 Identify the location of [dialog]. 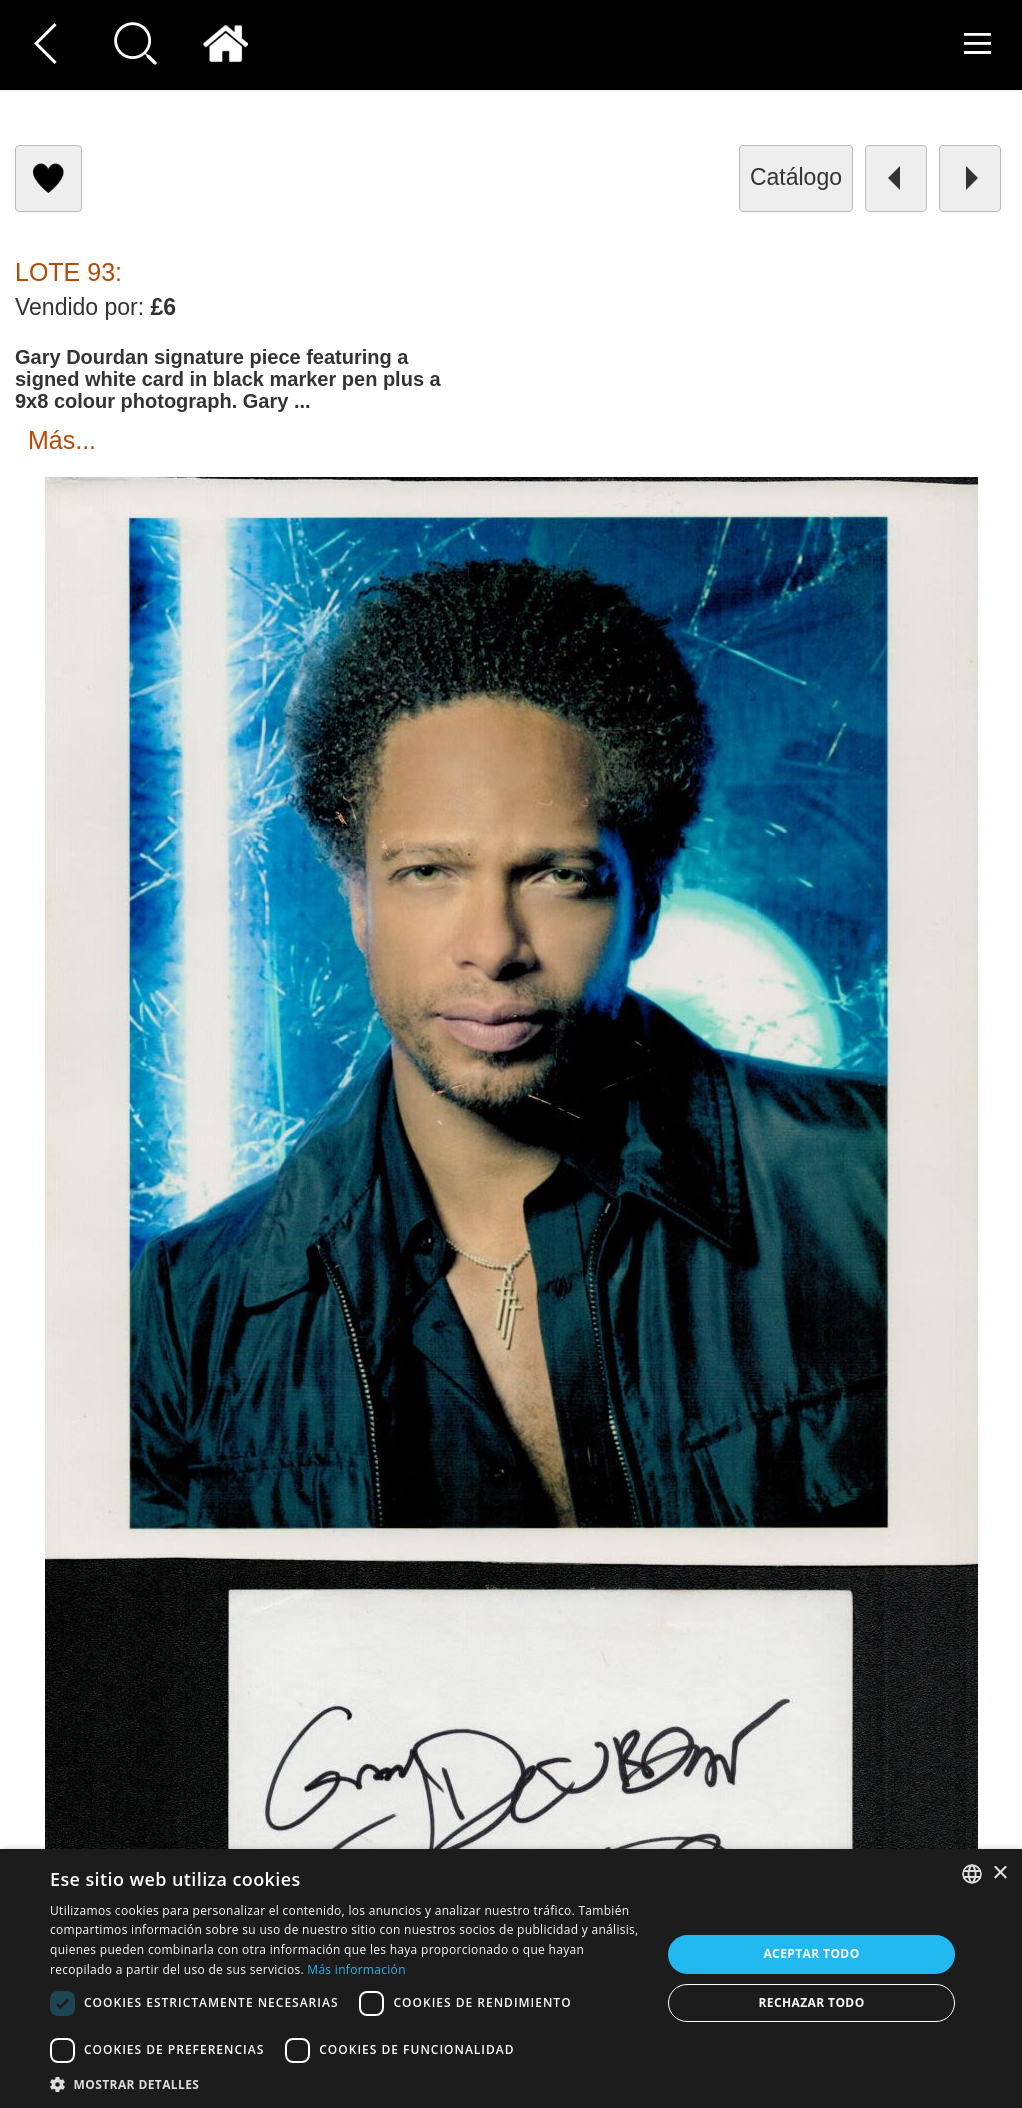
(511, 1978).